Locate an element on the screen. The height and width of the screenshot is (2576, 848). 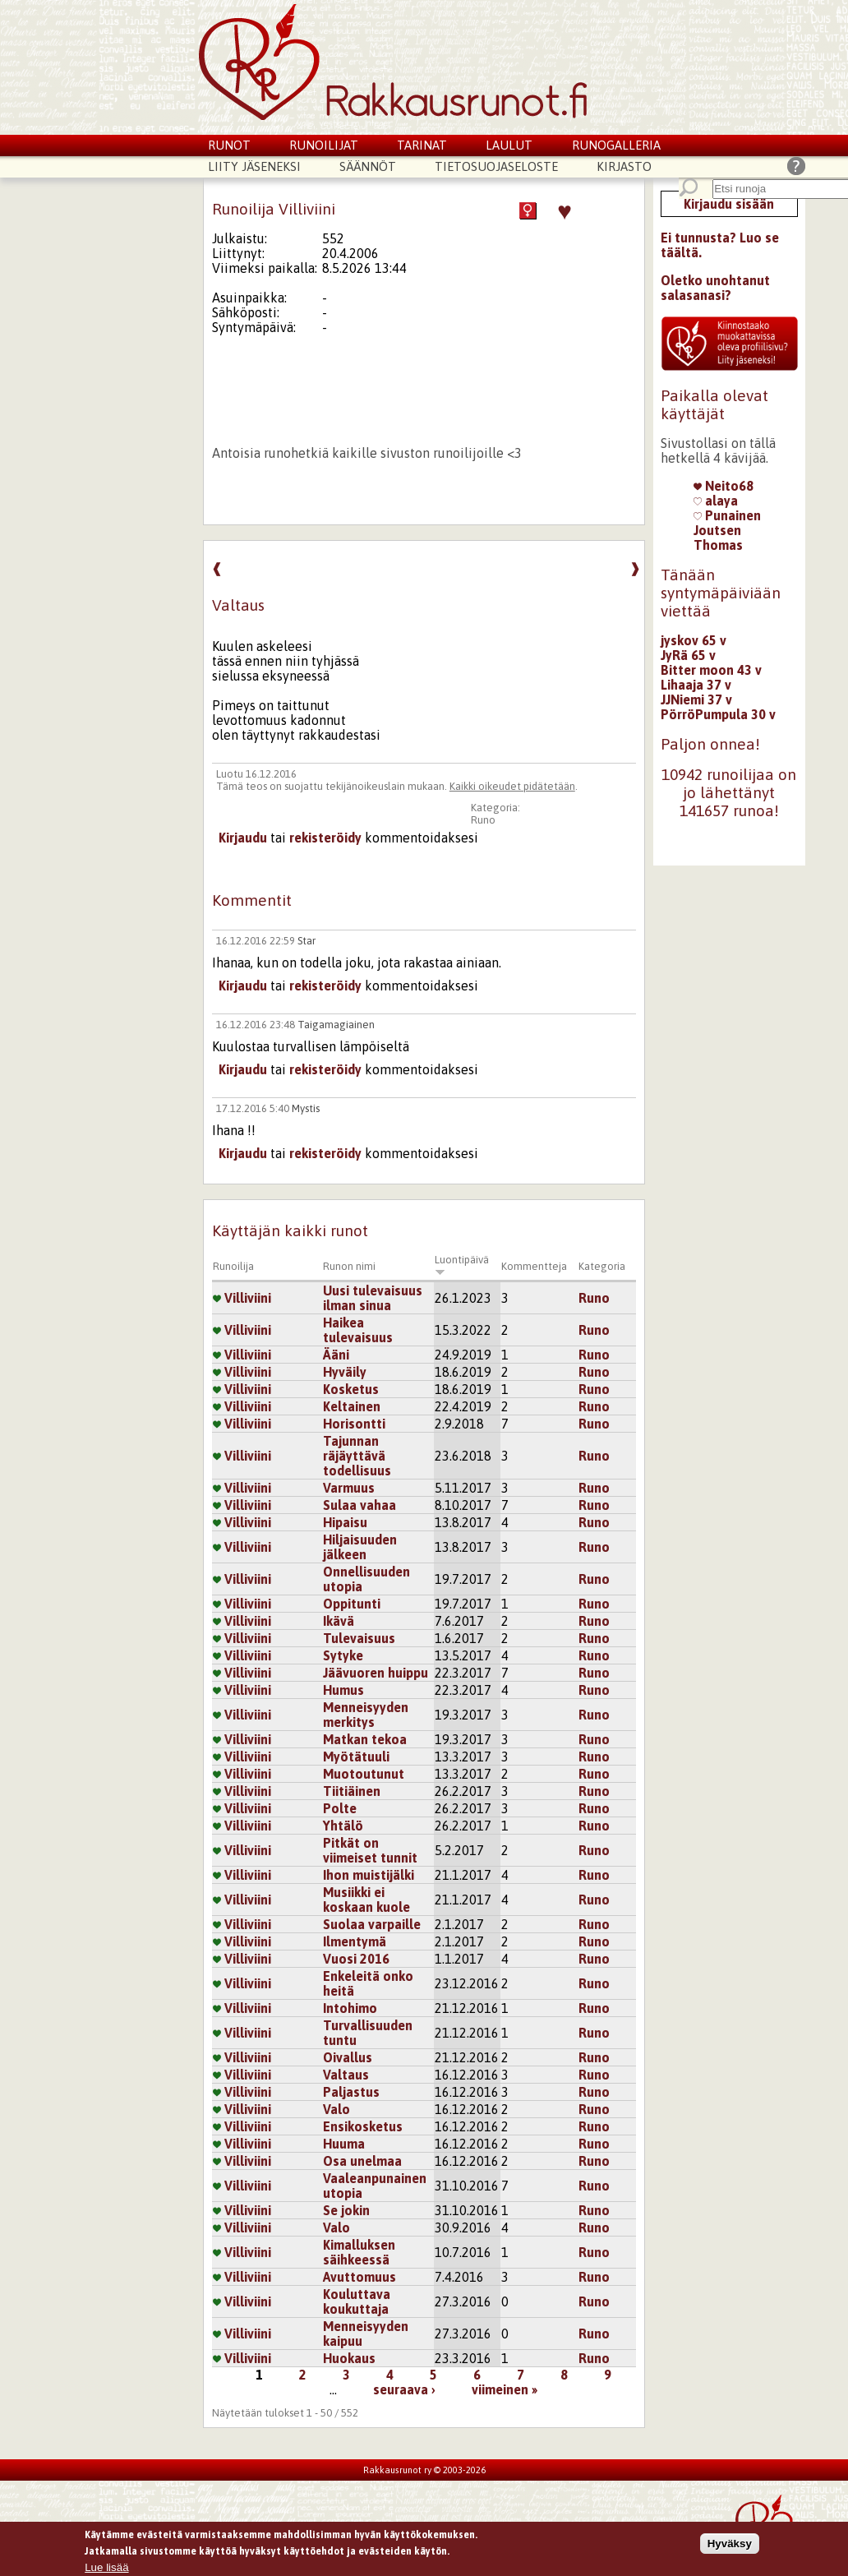
Osa unelmaa is located at coordinates (362, 2161).